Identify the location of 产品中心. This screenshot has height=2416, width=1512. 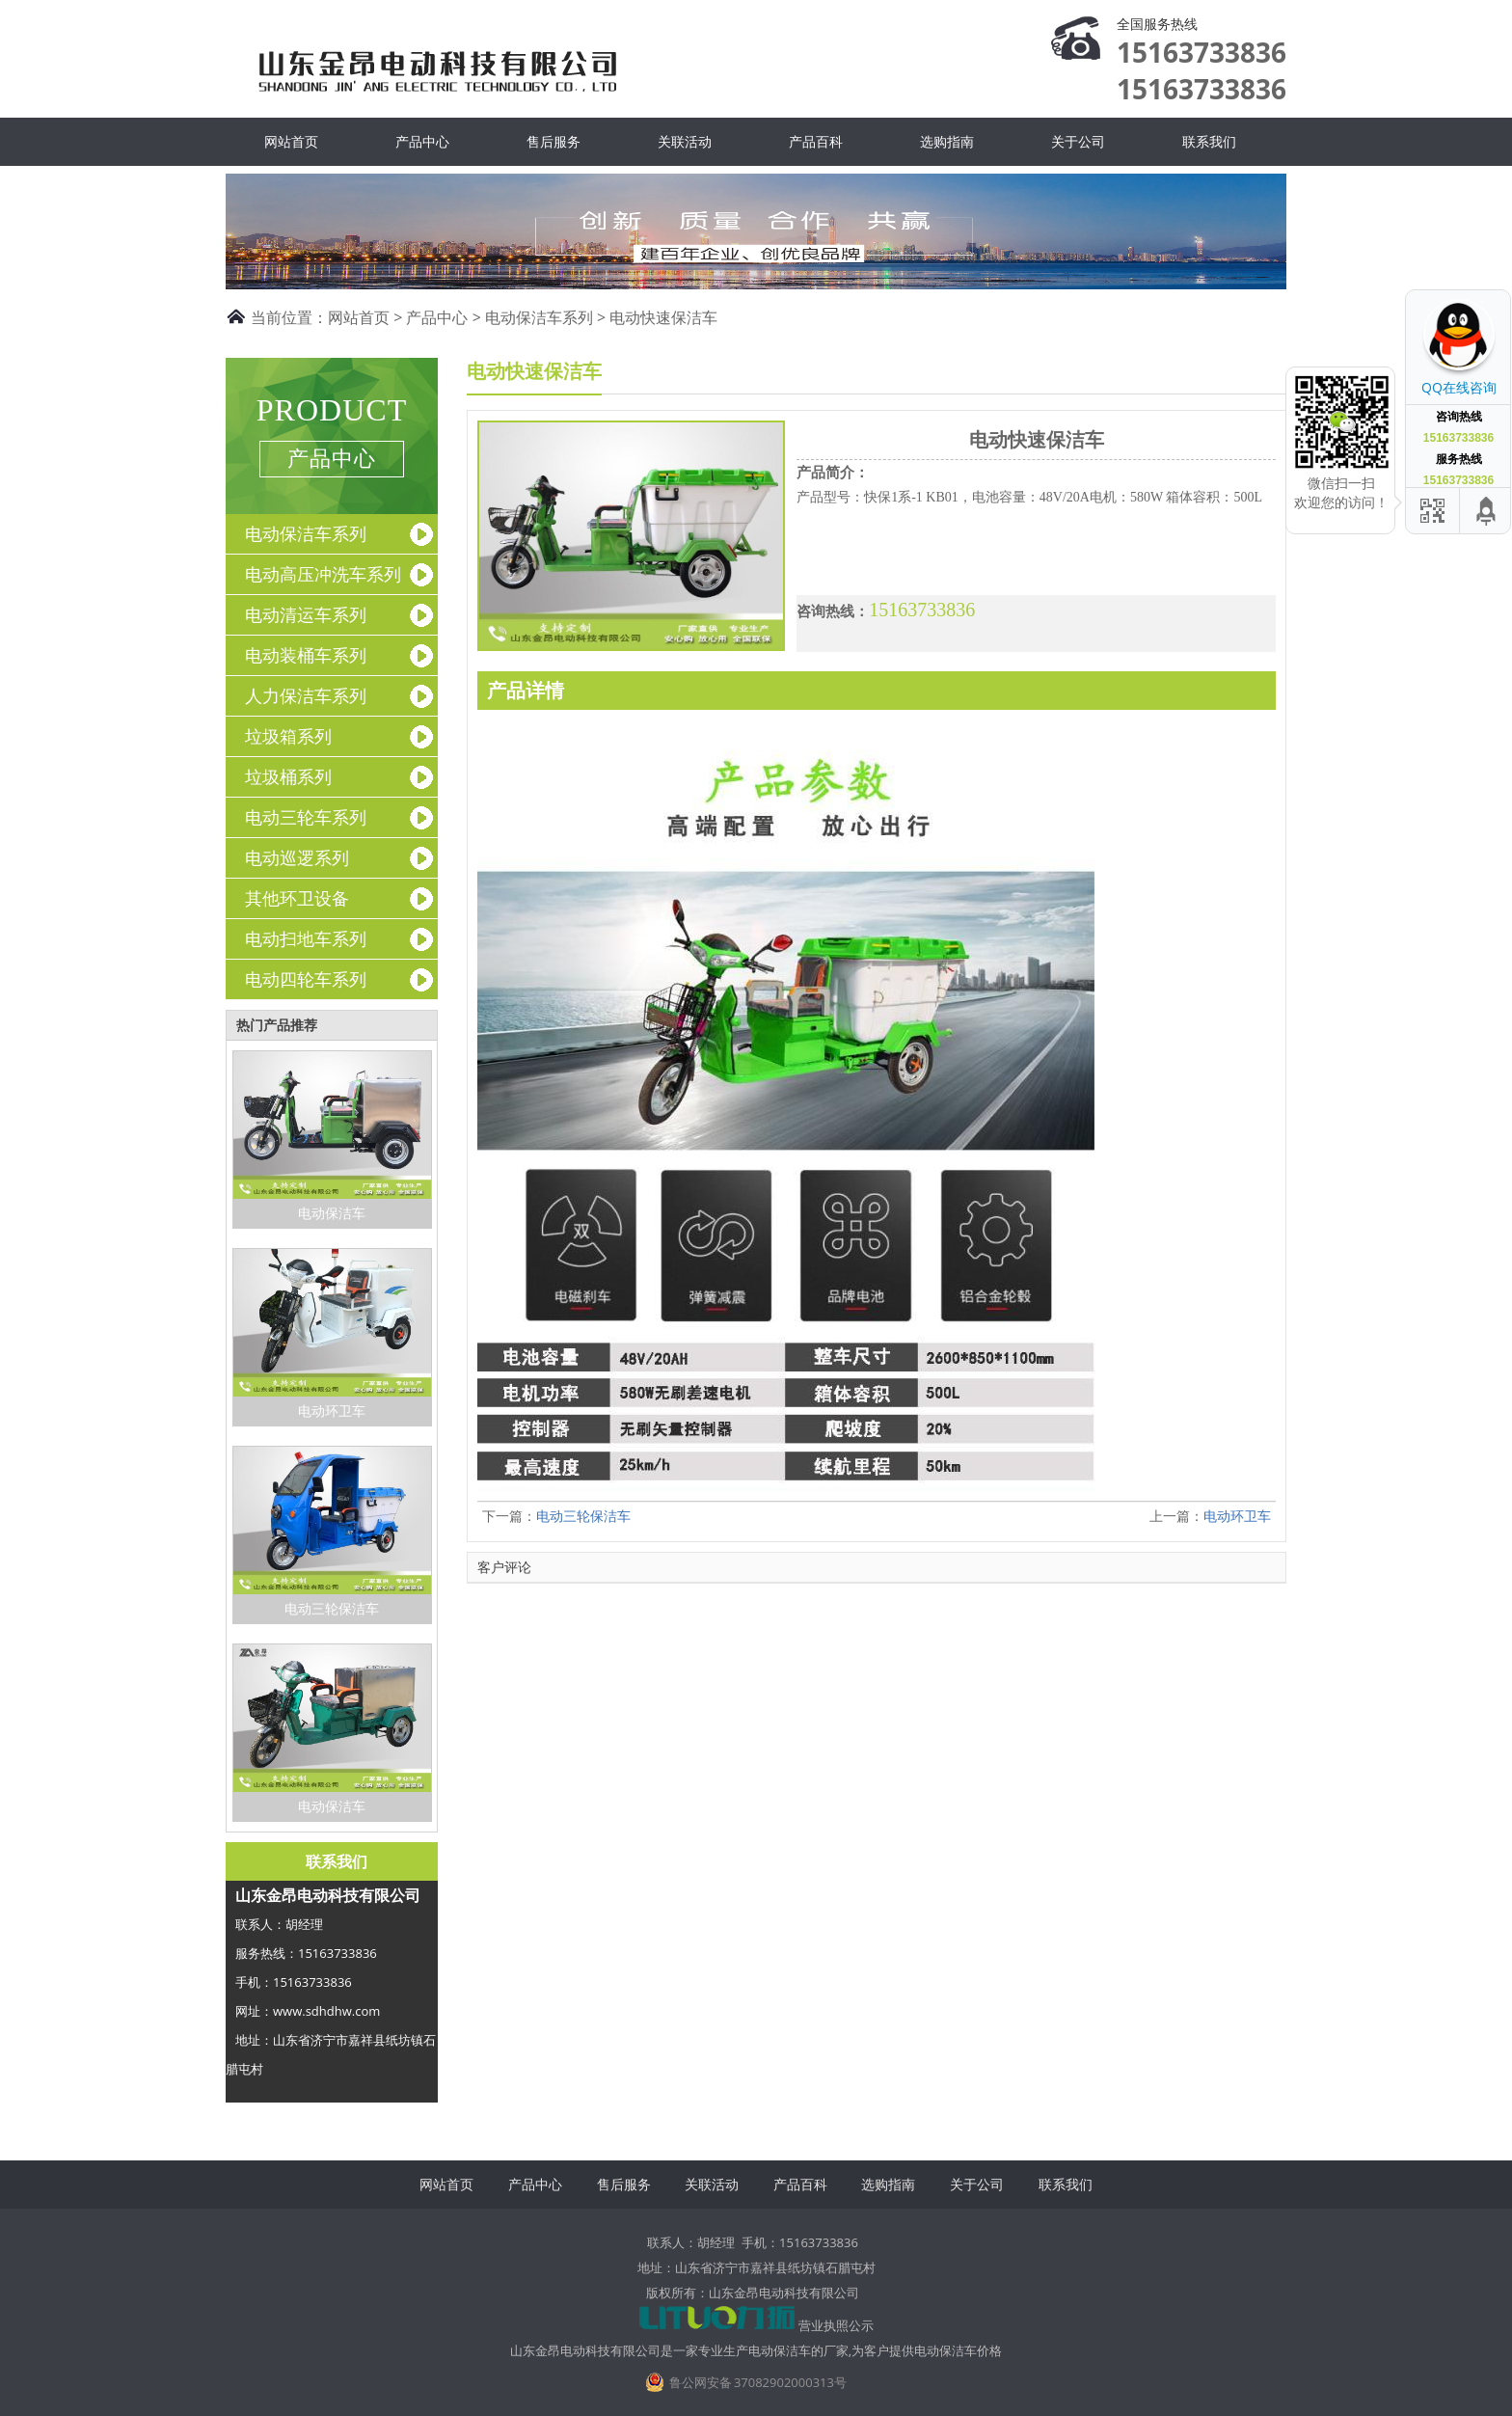
(422, 141).